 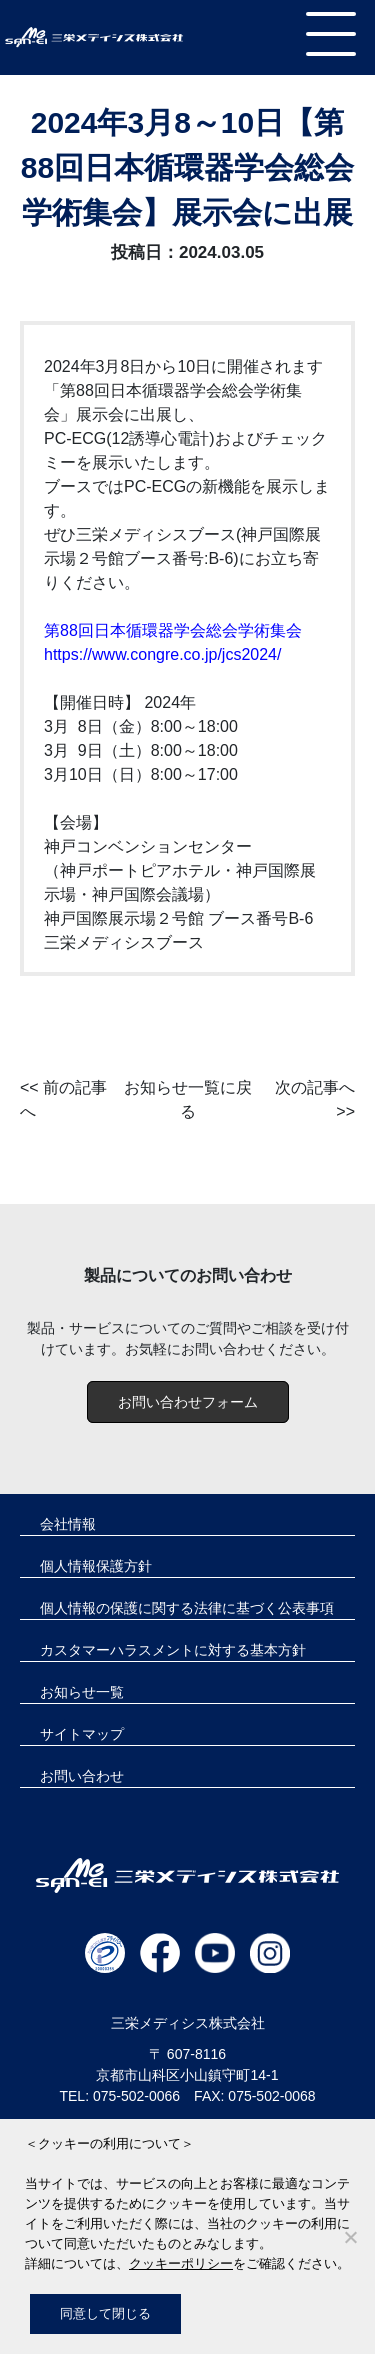 What do you see at coordinates (82, 1734) in the screenshot?
I see `サイトマップ` at bounding box center [82, 1734].